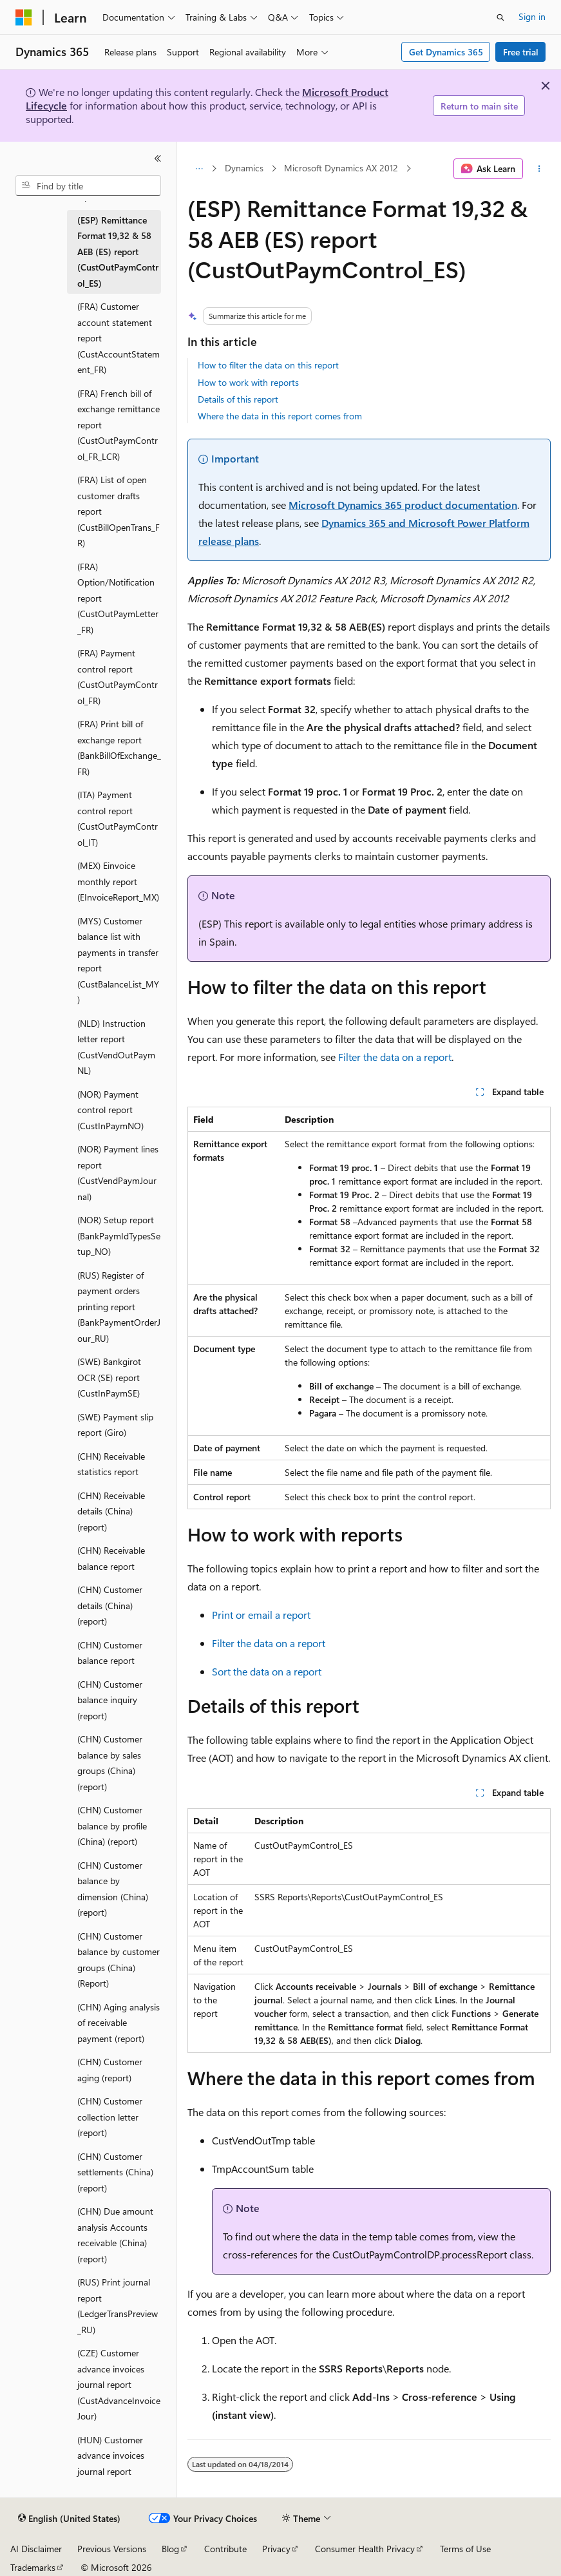 This screenshot has width=561, height=2576. I want to click on Filter the data on a report, so click(395, 1057).